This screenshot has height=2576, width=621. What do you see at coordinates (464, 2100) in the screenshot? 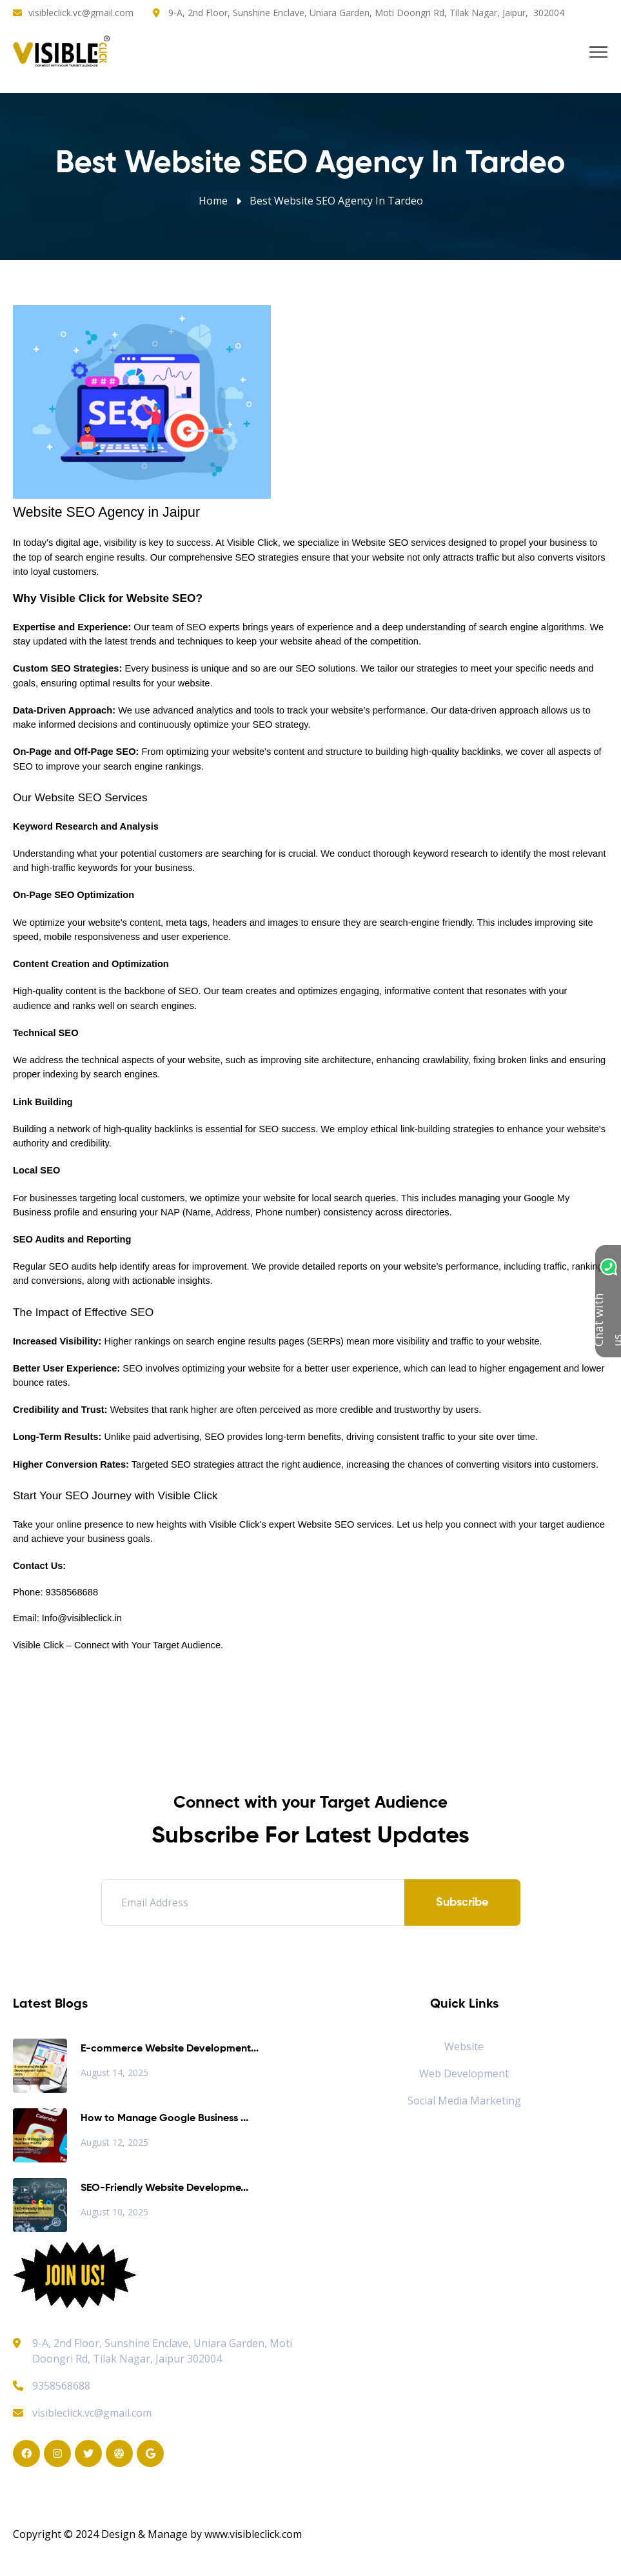
I see `Social Media Marketing` at bounding box center [464, 2100].